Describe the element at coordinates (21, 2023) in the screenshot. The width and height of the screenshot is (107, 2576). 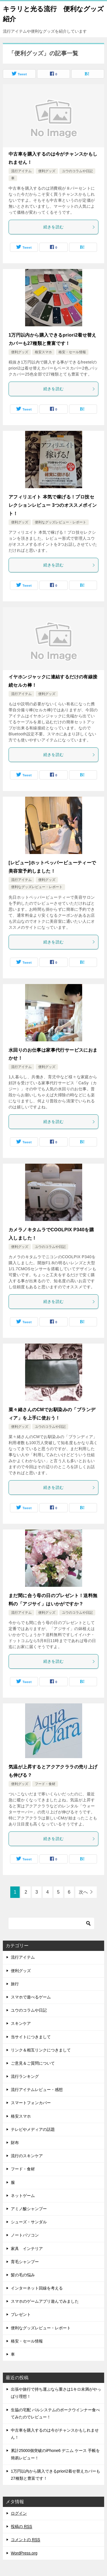
I see `スキンケア` at that location.